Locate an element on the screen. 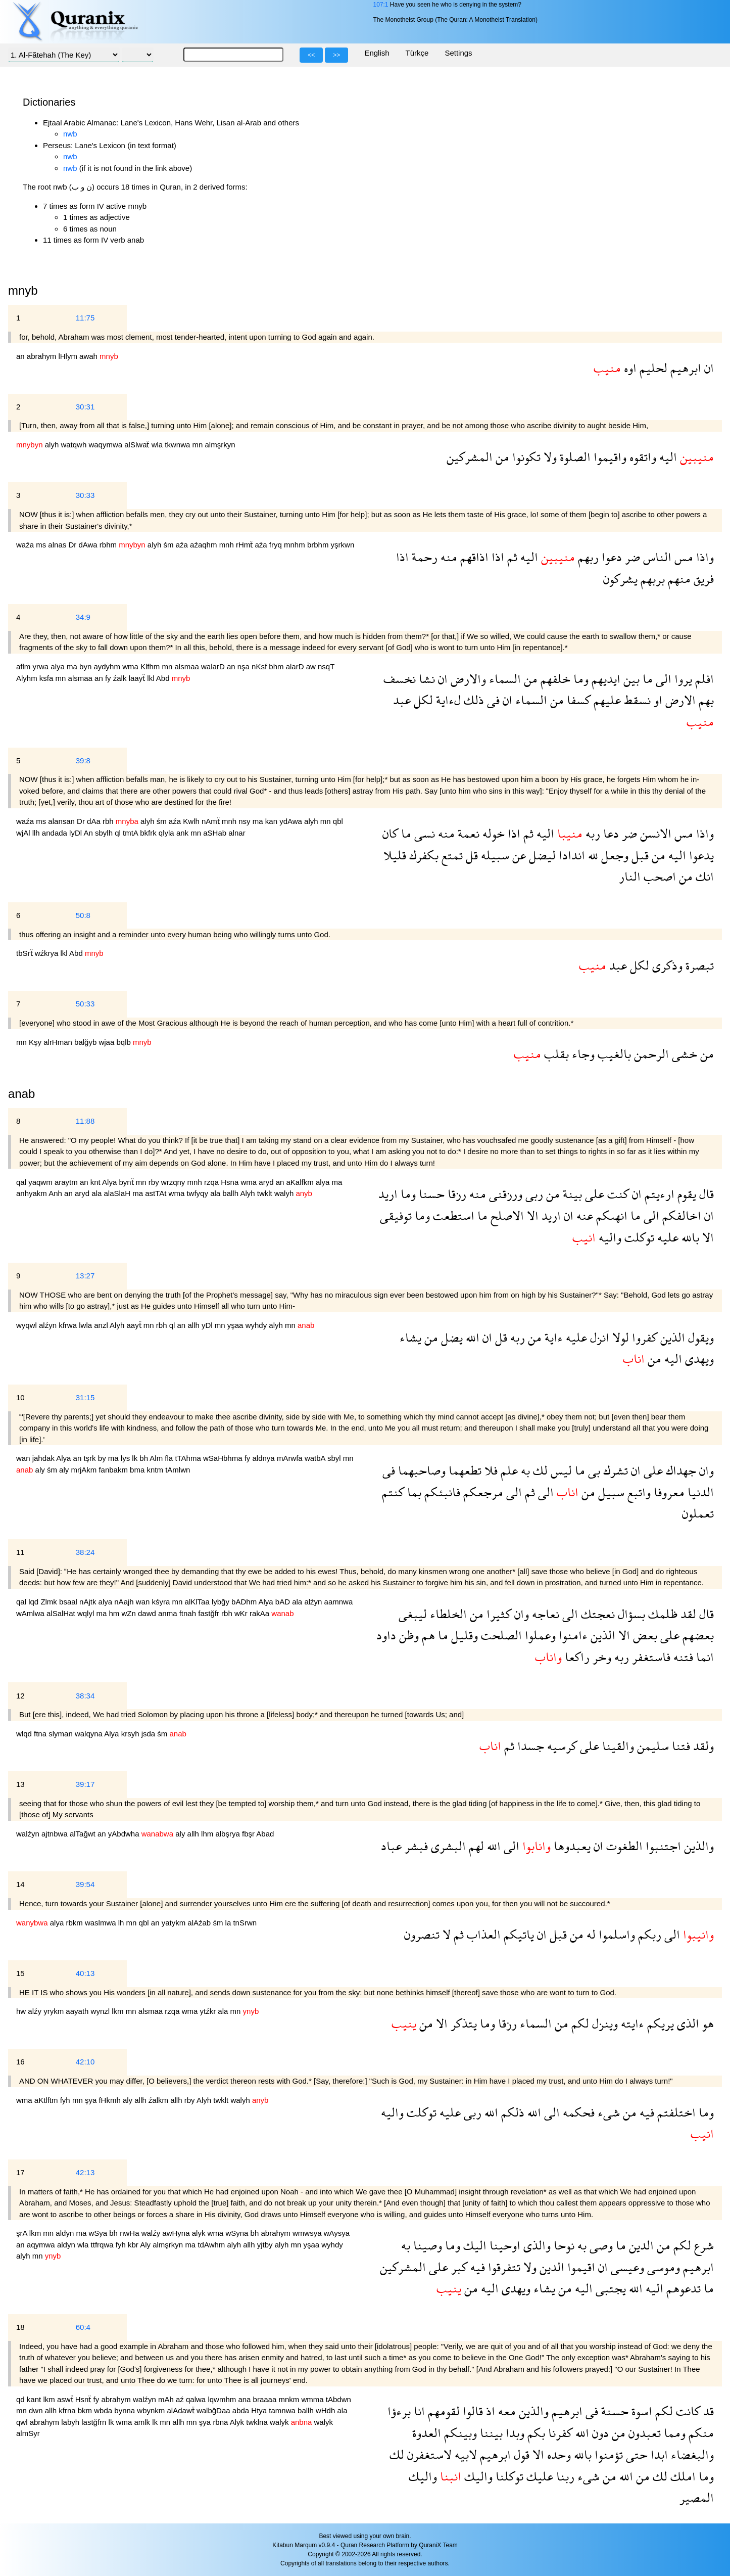  وصاحبهما is located at coordinates (420, 1470).